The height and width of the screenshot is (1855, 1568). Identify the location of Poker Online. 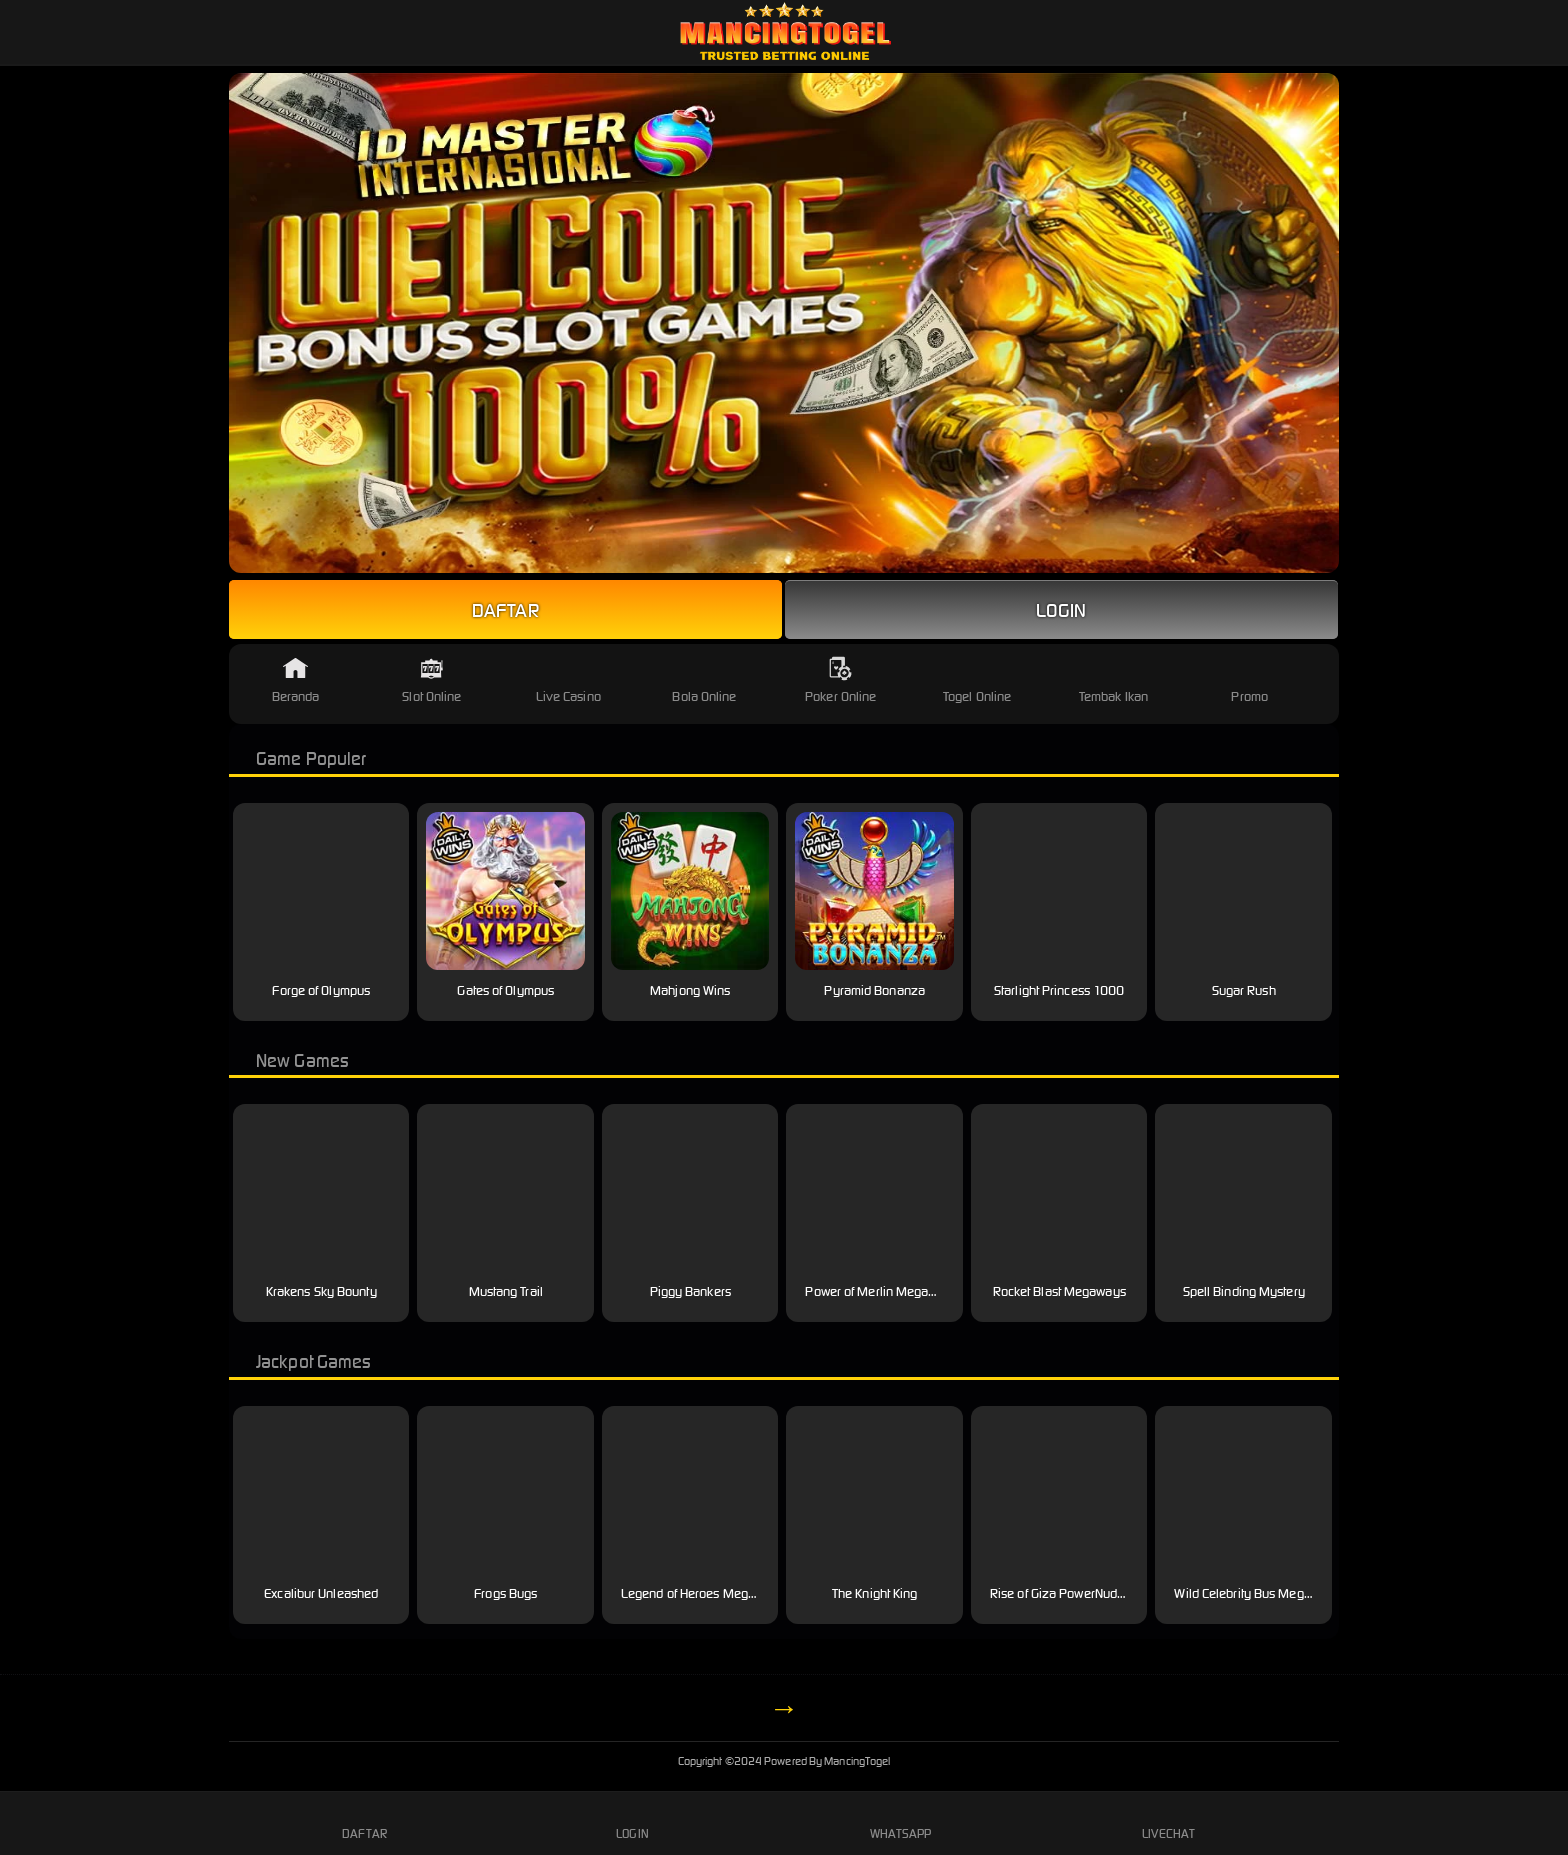
(840, 680).